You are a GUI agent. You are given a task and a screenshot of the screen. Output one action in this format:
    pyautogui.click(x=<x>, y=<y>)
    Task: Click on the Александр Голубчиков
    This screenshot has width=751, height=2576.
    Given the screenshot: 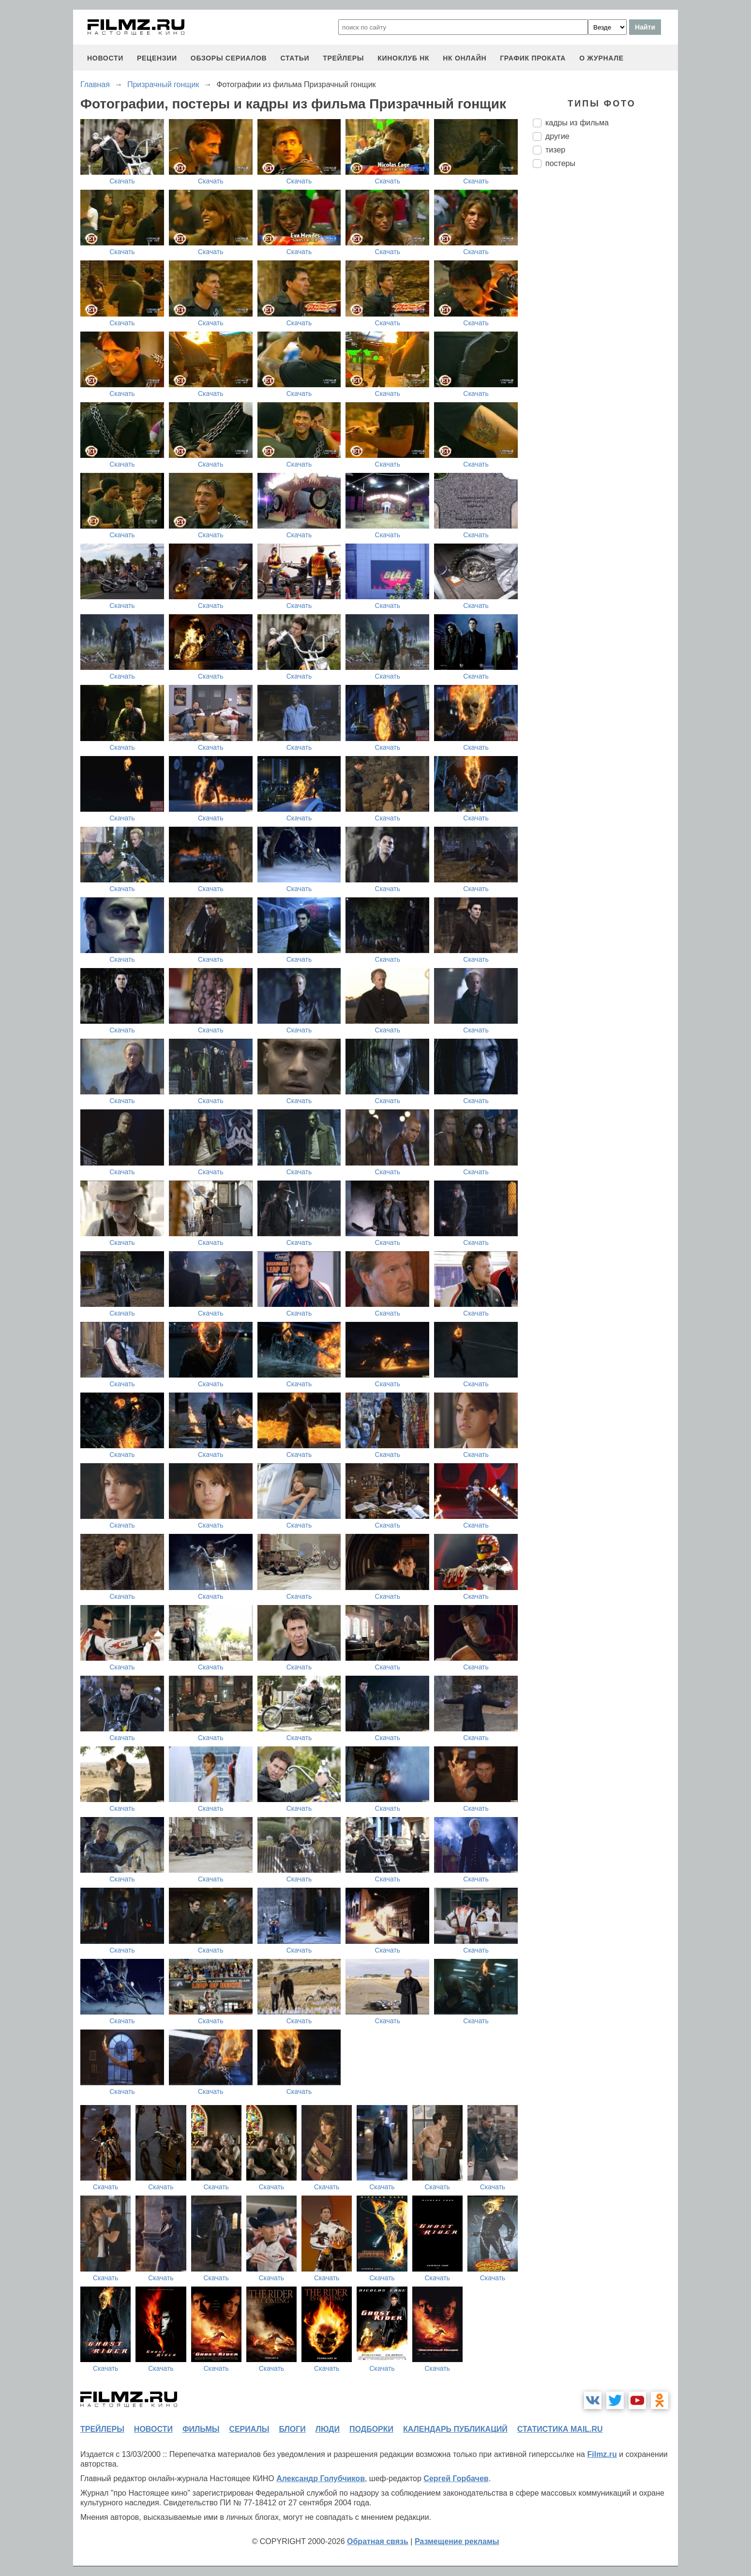 What is the action you would take?
    pyautogui.click(x=320, y=2478)
    